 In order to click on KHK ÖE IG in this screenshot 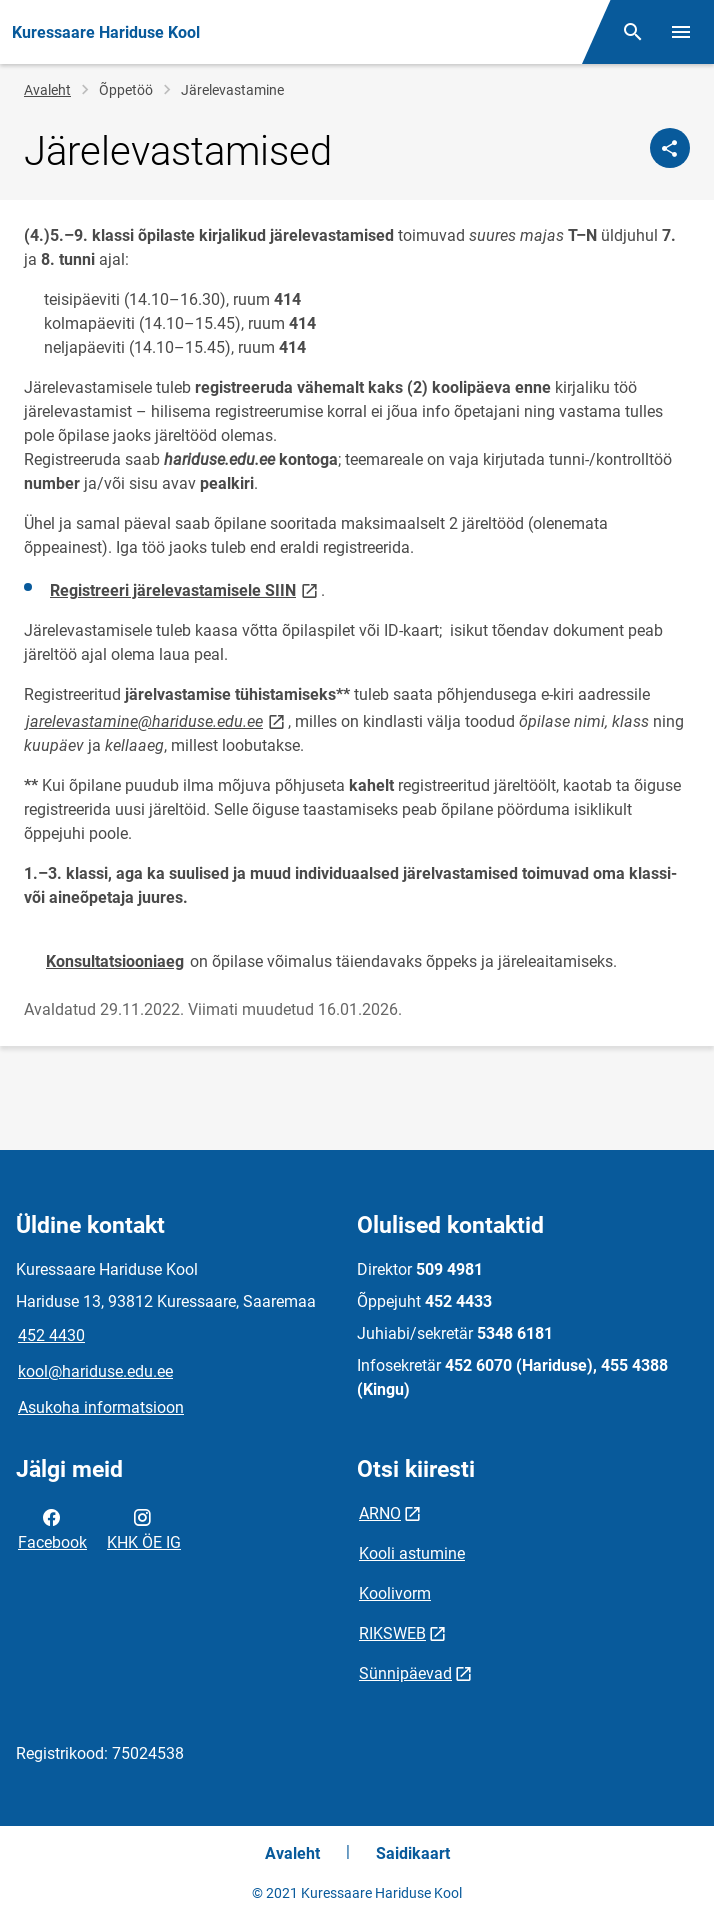, I will do `click(144, 1528)`.